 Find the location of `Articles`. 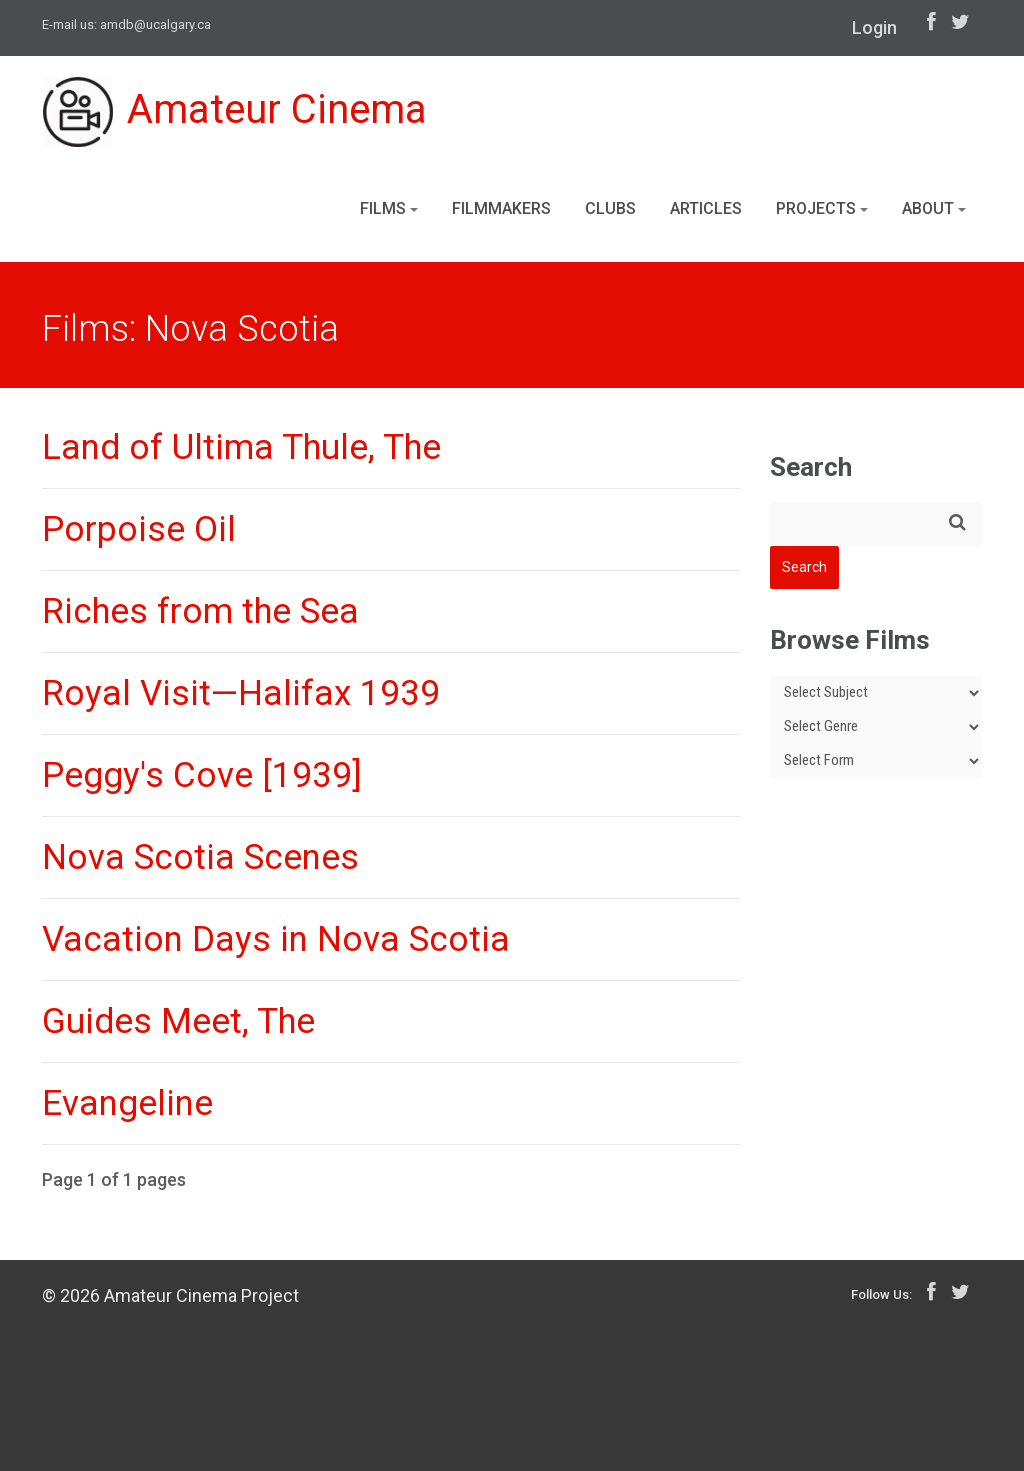

Articles is located at coordinates (706, 208).